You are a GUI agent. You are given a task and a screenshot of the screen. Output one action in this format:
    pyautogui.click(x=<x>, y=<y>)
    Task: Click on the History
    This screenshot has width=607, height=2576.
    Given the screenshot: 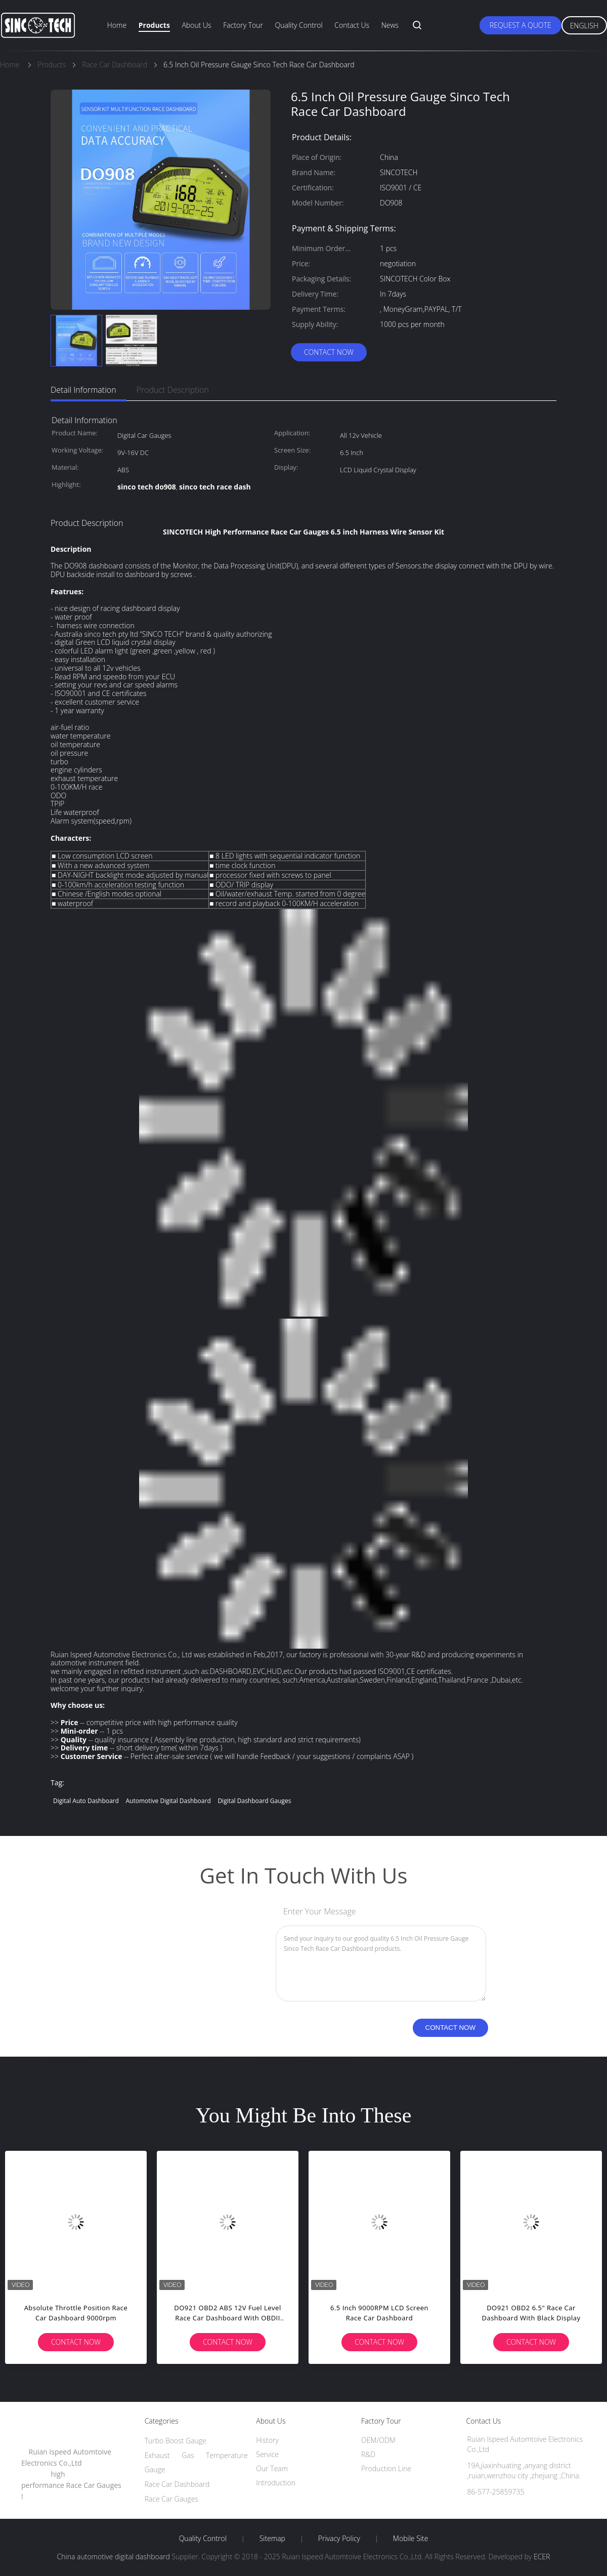 What is the action you would take?
    pyautogui.click(x=267, y=2440)
    